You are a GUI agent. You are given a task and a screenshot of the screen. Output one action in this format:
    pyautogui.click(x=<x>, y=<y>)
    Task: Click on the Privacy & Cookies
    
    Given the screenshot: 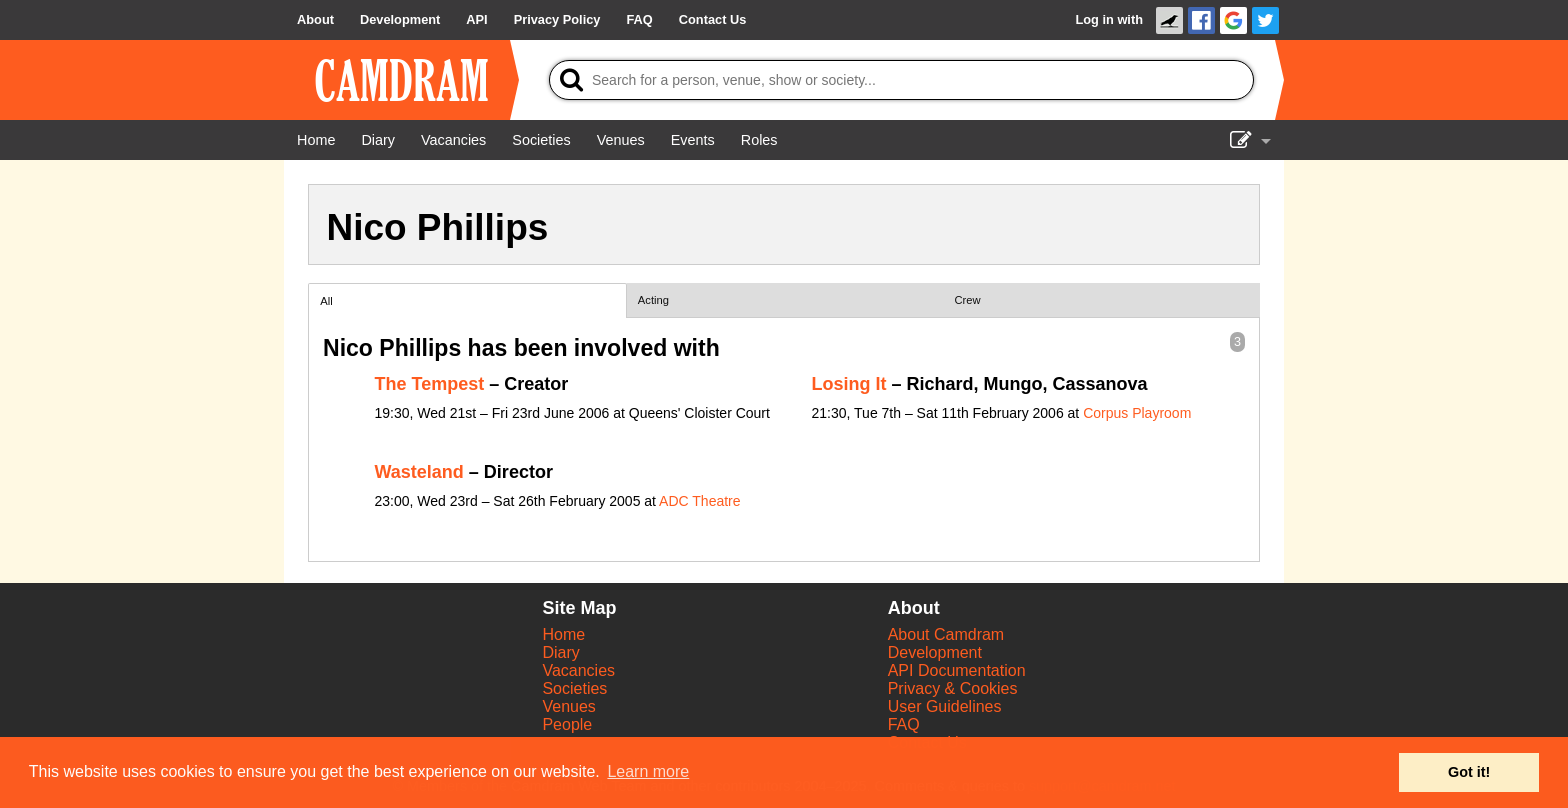 What is the action you would take?
    pyautogui.click(x=953, y=688)
    